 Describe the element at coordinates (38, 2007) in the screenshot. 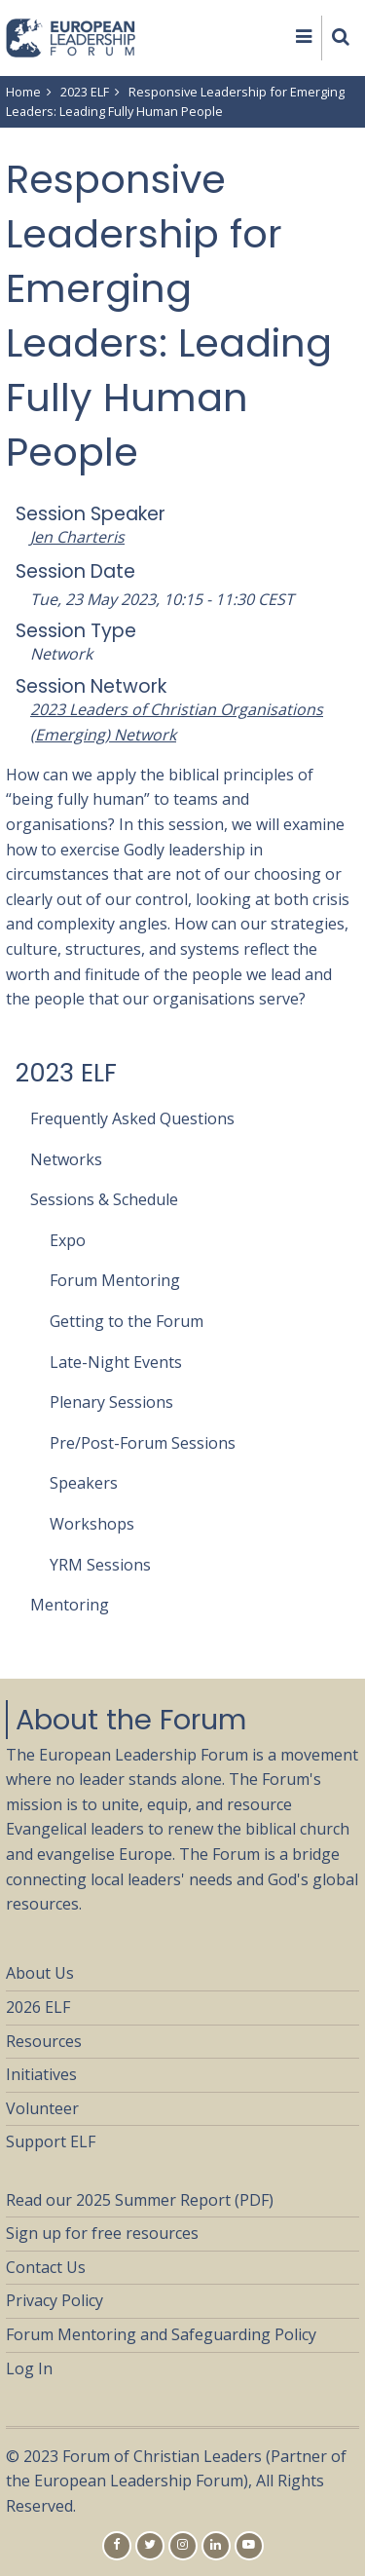

I see `2026 ELF` at that location.